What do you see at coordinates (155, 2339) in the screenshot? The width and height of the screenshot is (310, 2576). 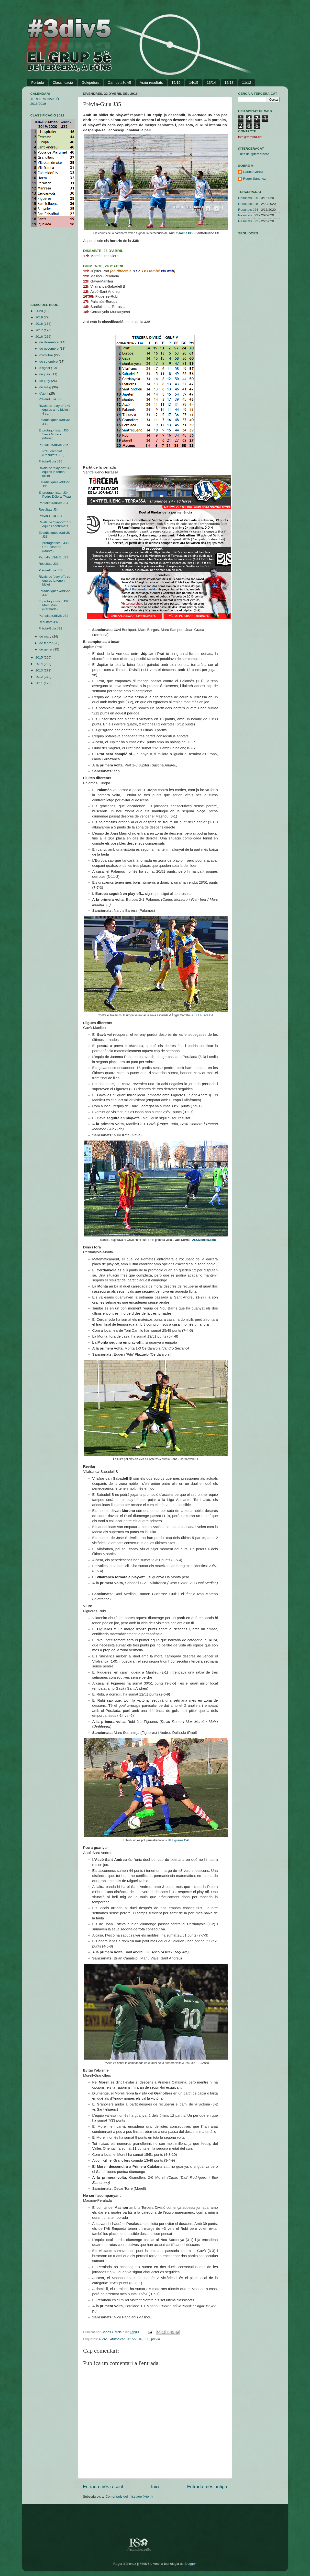 I see `prèvia` at bounding box center [155, 2339].